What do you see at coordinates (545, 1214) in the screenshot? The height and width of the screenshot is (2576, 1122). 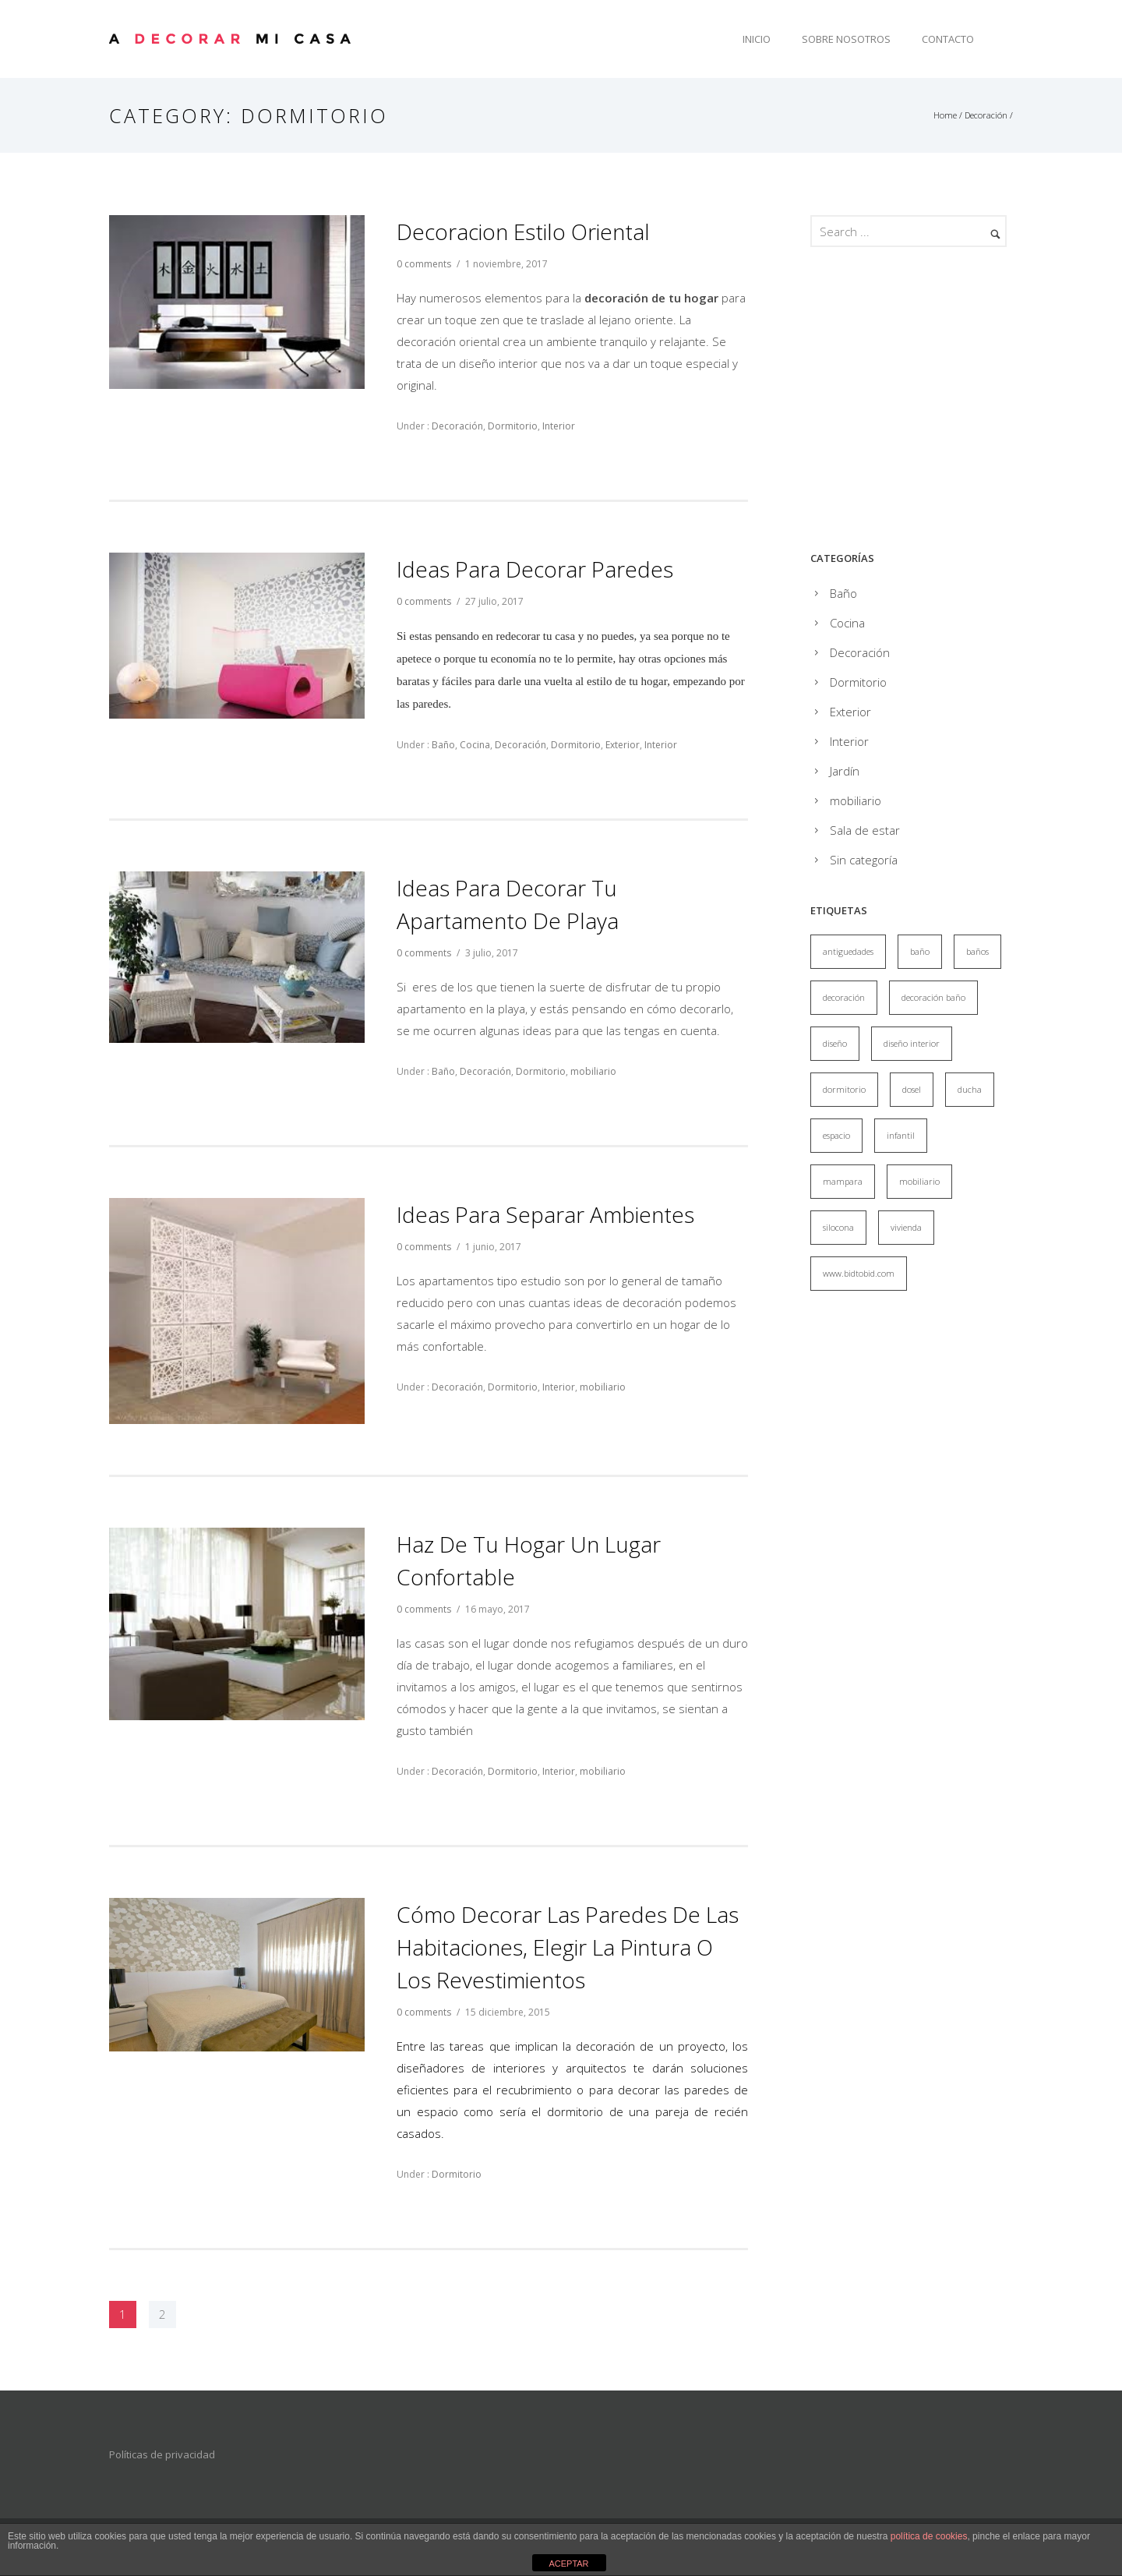 I see `Ideas para separar ambientes` at bounding box center [545, 1214].